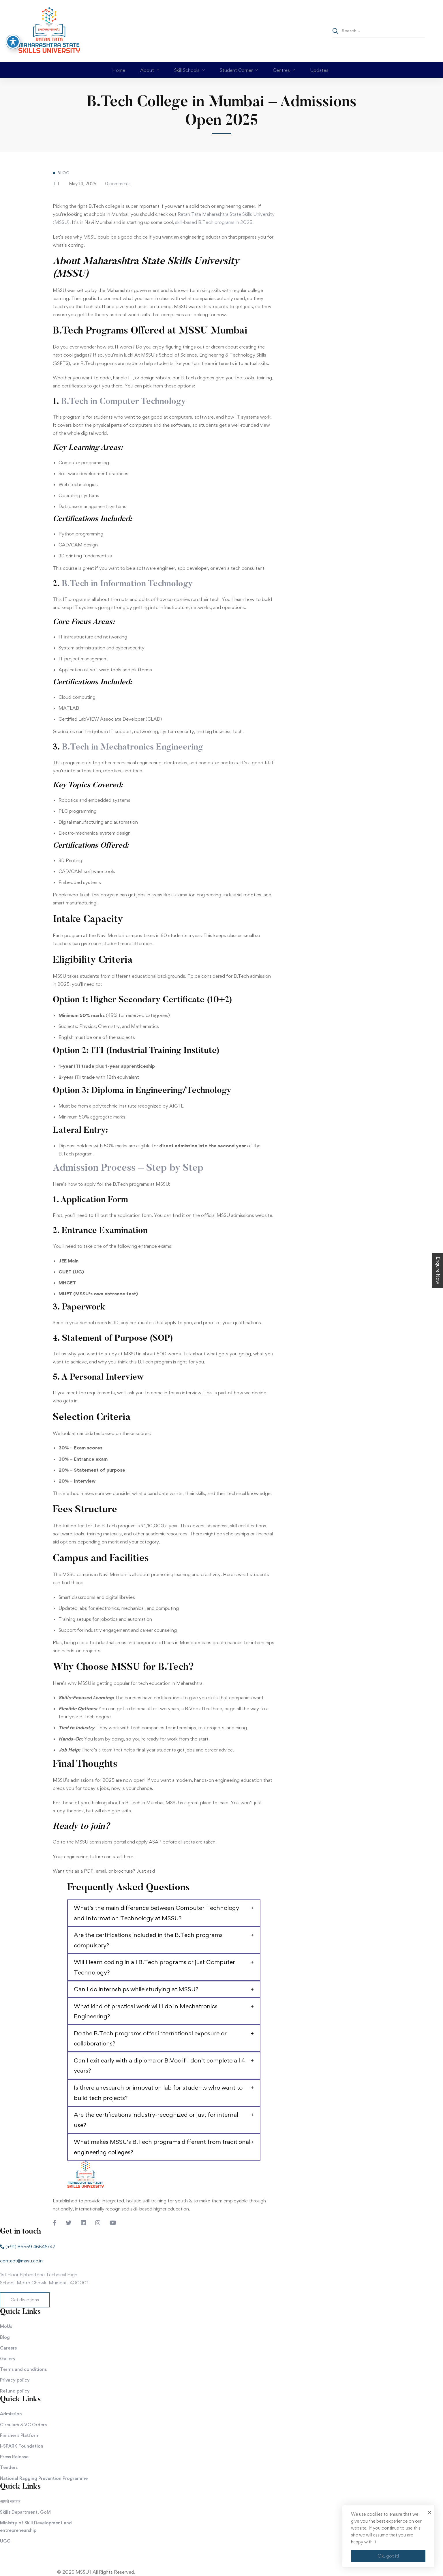 This screenshot has width=443, height=2576. I want to click on [Twitter], so click(68, 2223).